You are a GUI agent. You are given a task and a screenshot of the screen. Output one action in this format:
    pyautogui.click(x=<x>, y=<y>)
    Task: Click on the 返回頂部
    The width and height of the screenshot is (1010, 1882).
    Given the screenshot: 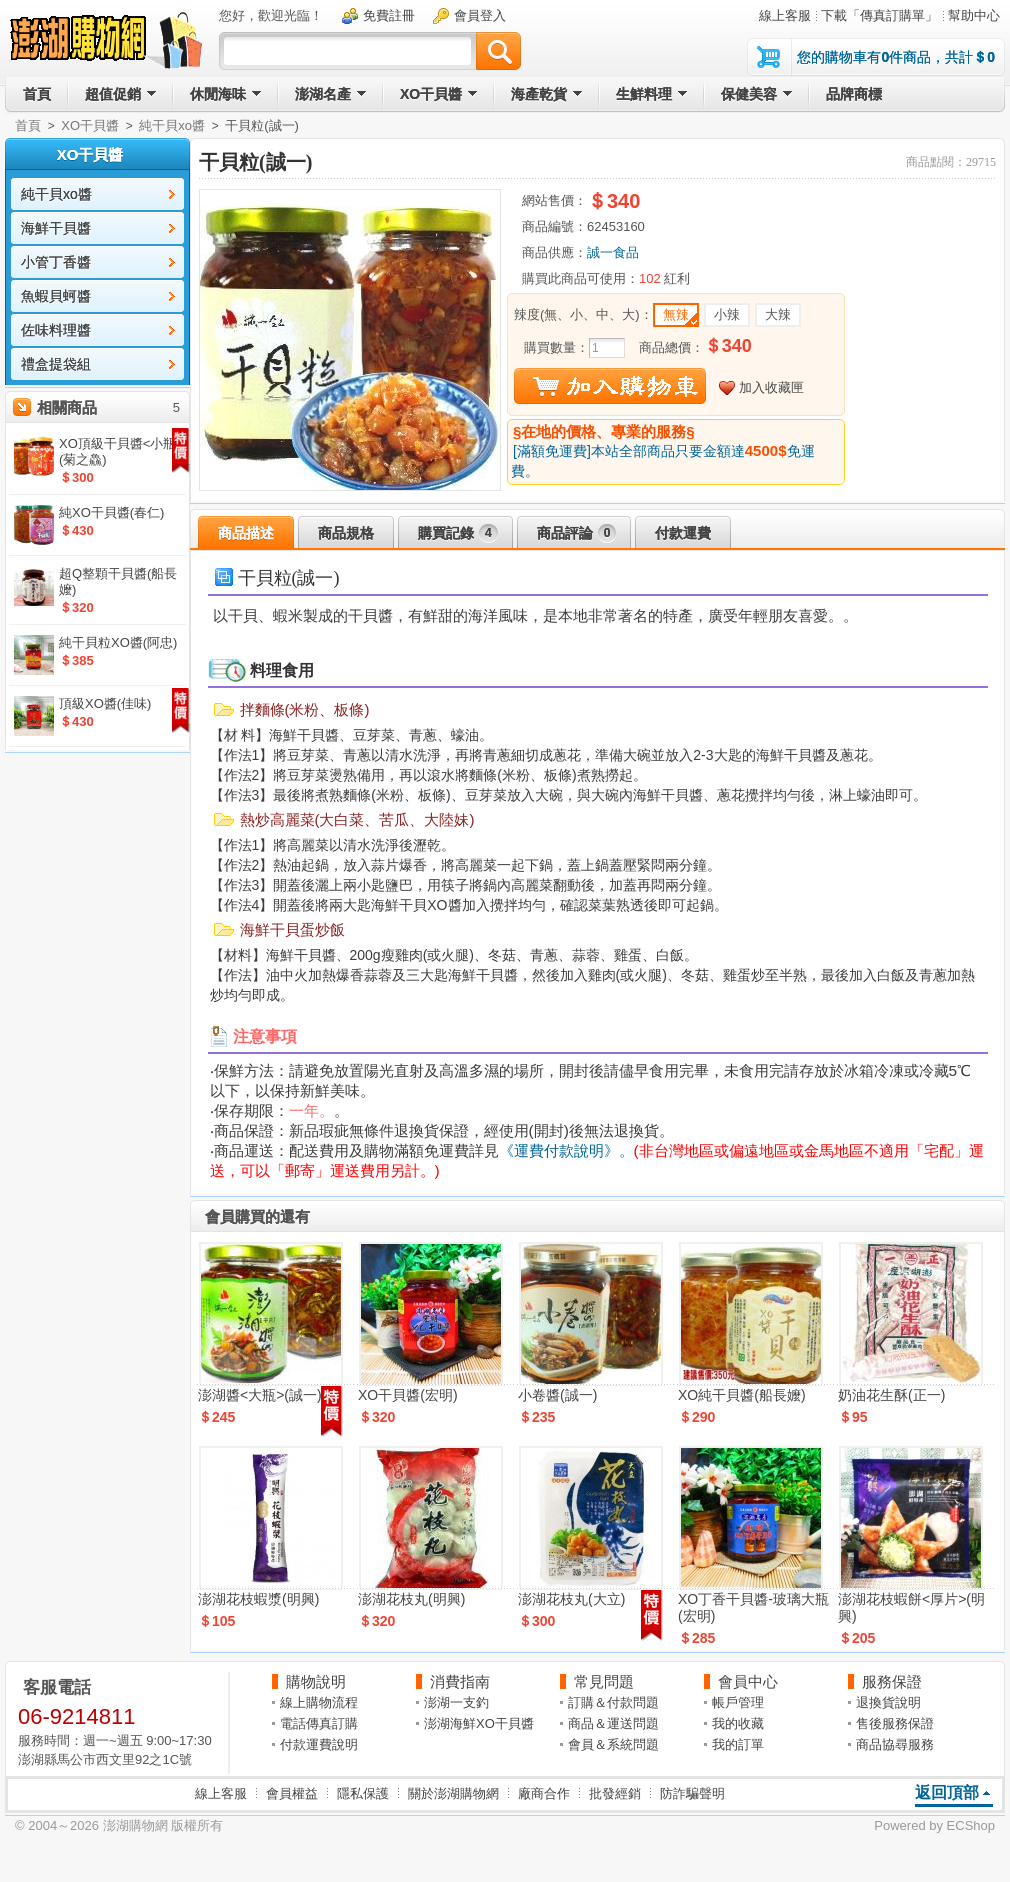 What is the action you would take?
    pyautogui.click(x=947, y=1792)
    